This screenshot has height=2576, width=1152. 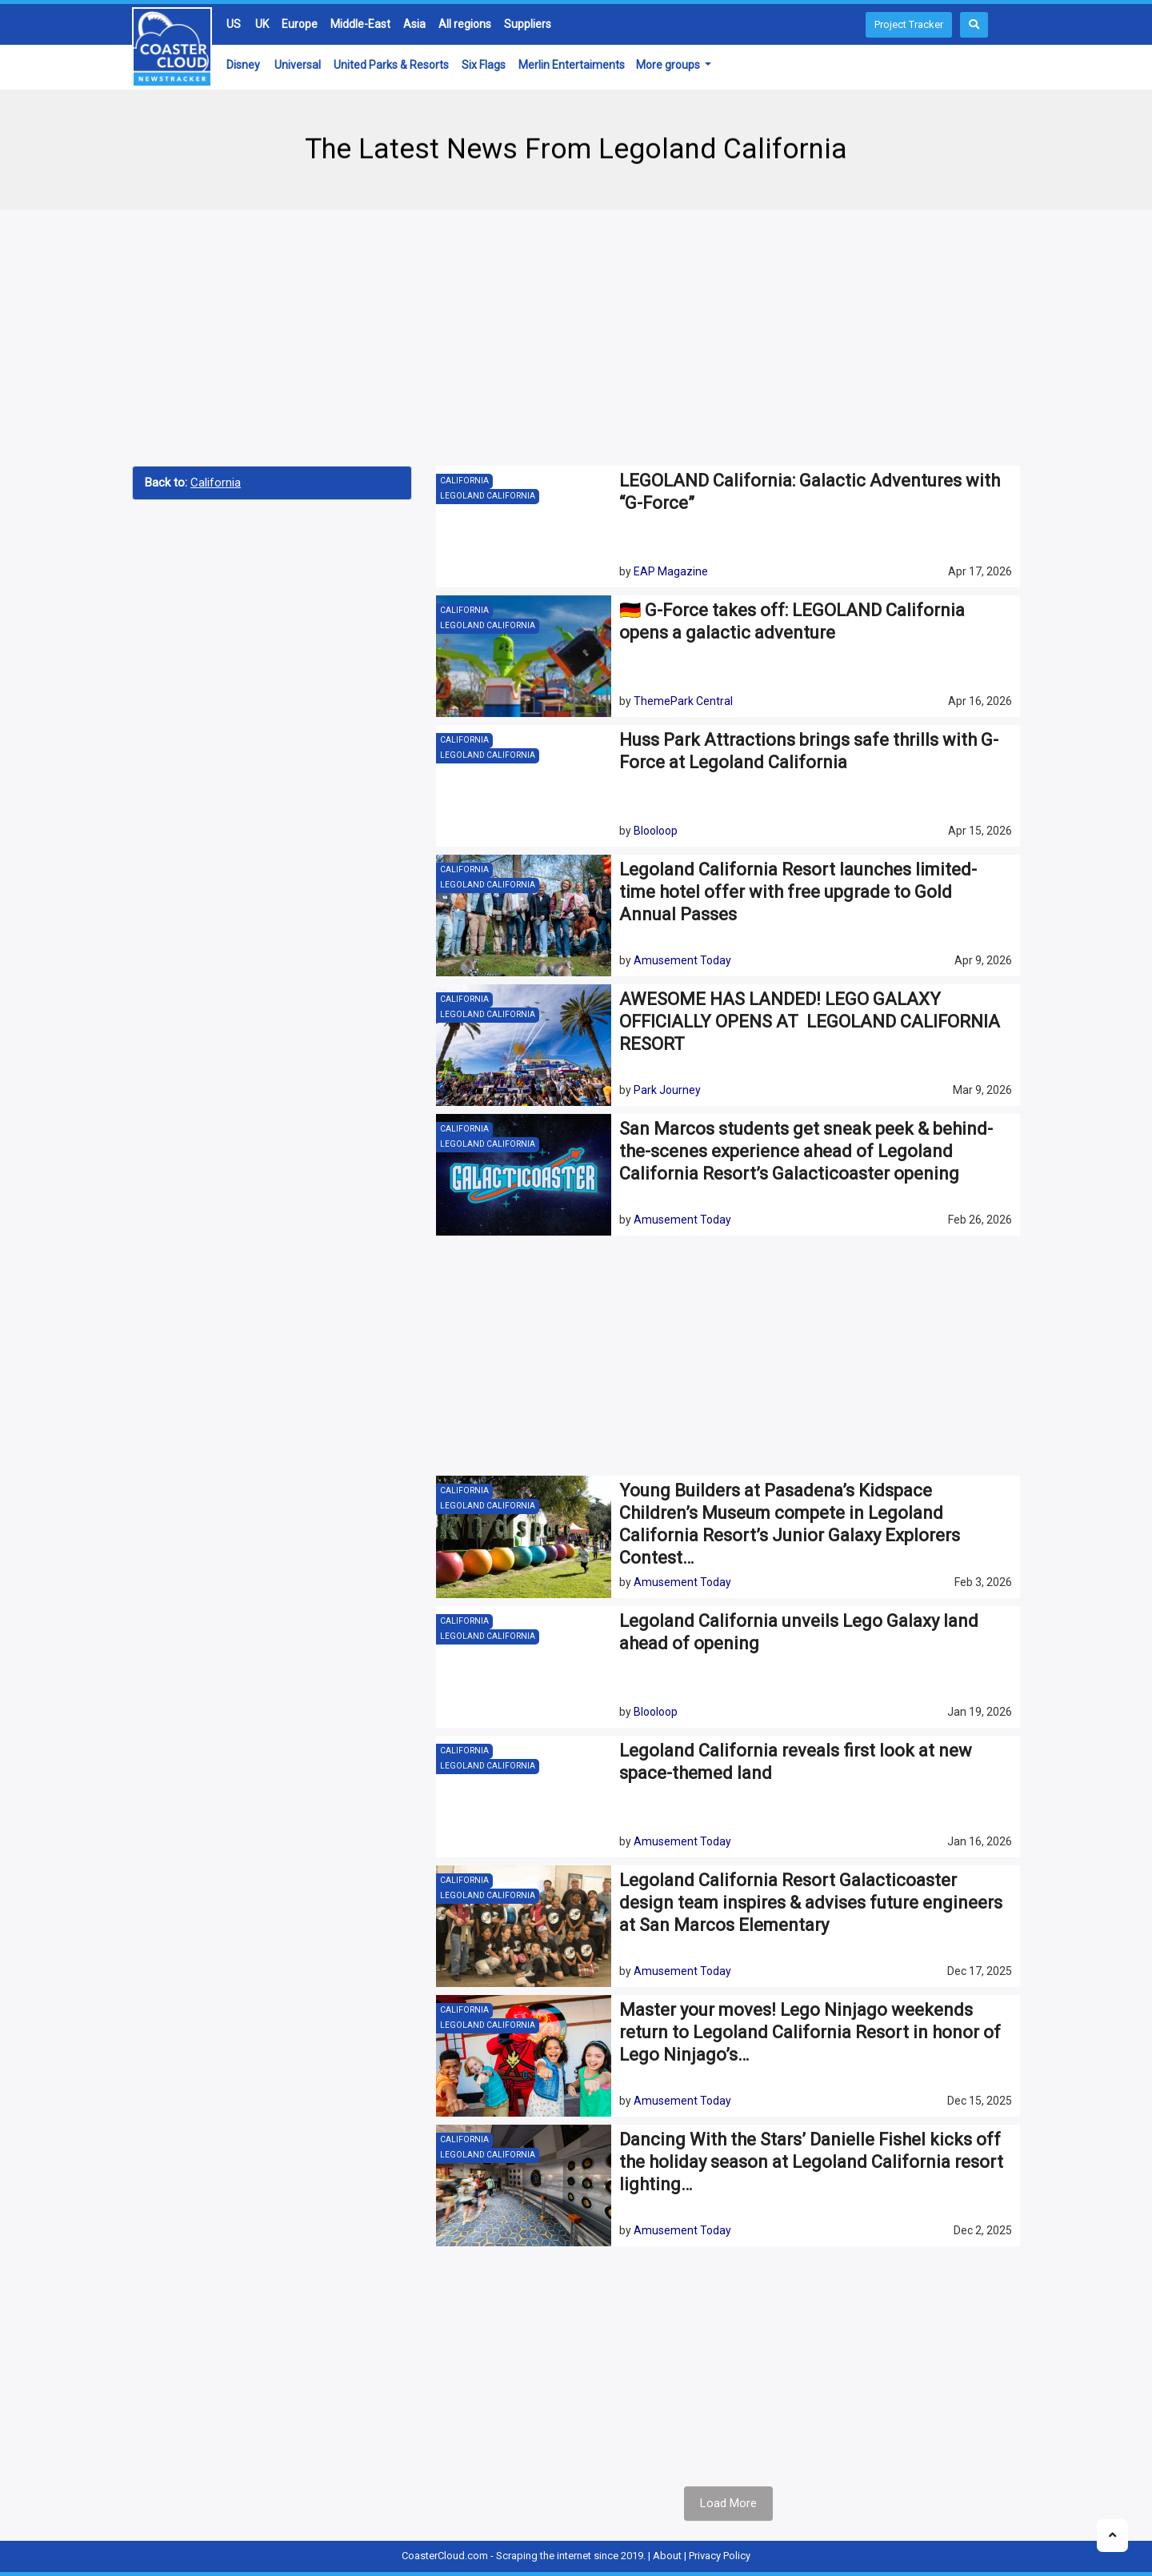 What do you see at coordinates (683, 701) in the screenshot?
I see `ThemePark Central` at bounding box center [683, 701].